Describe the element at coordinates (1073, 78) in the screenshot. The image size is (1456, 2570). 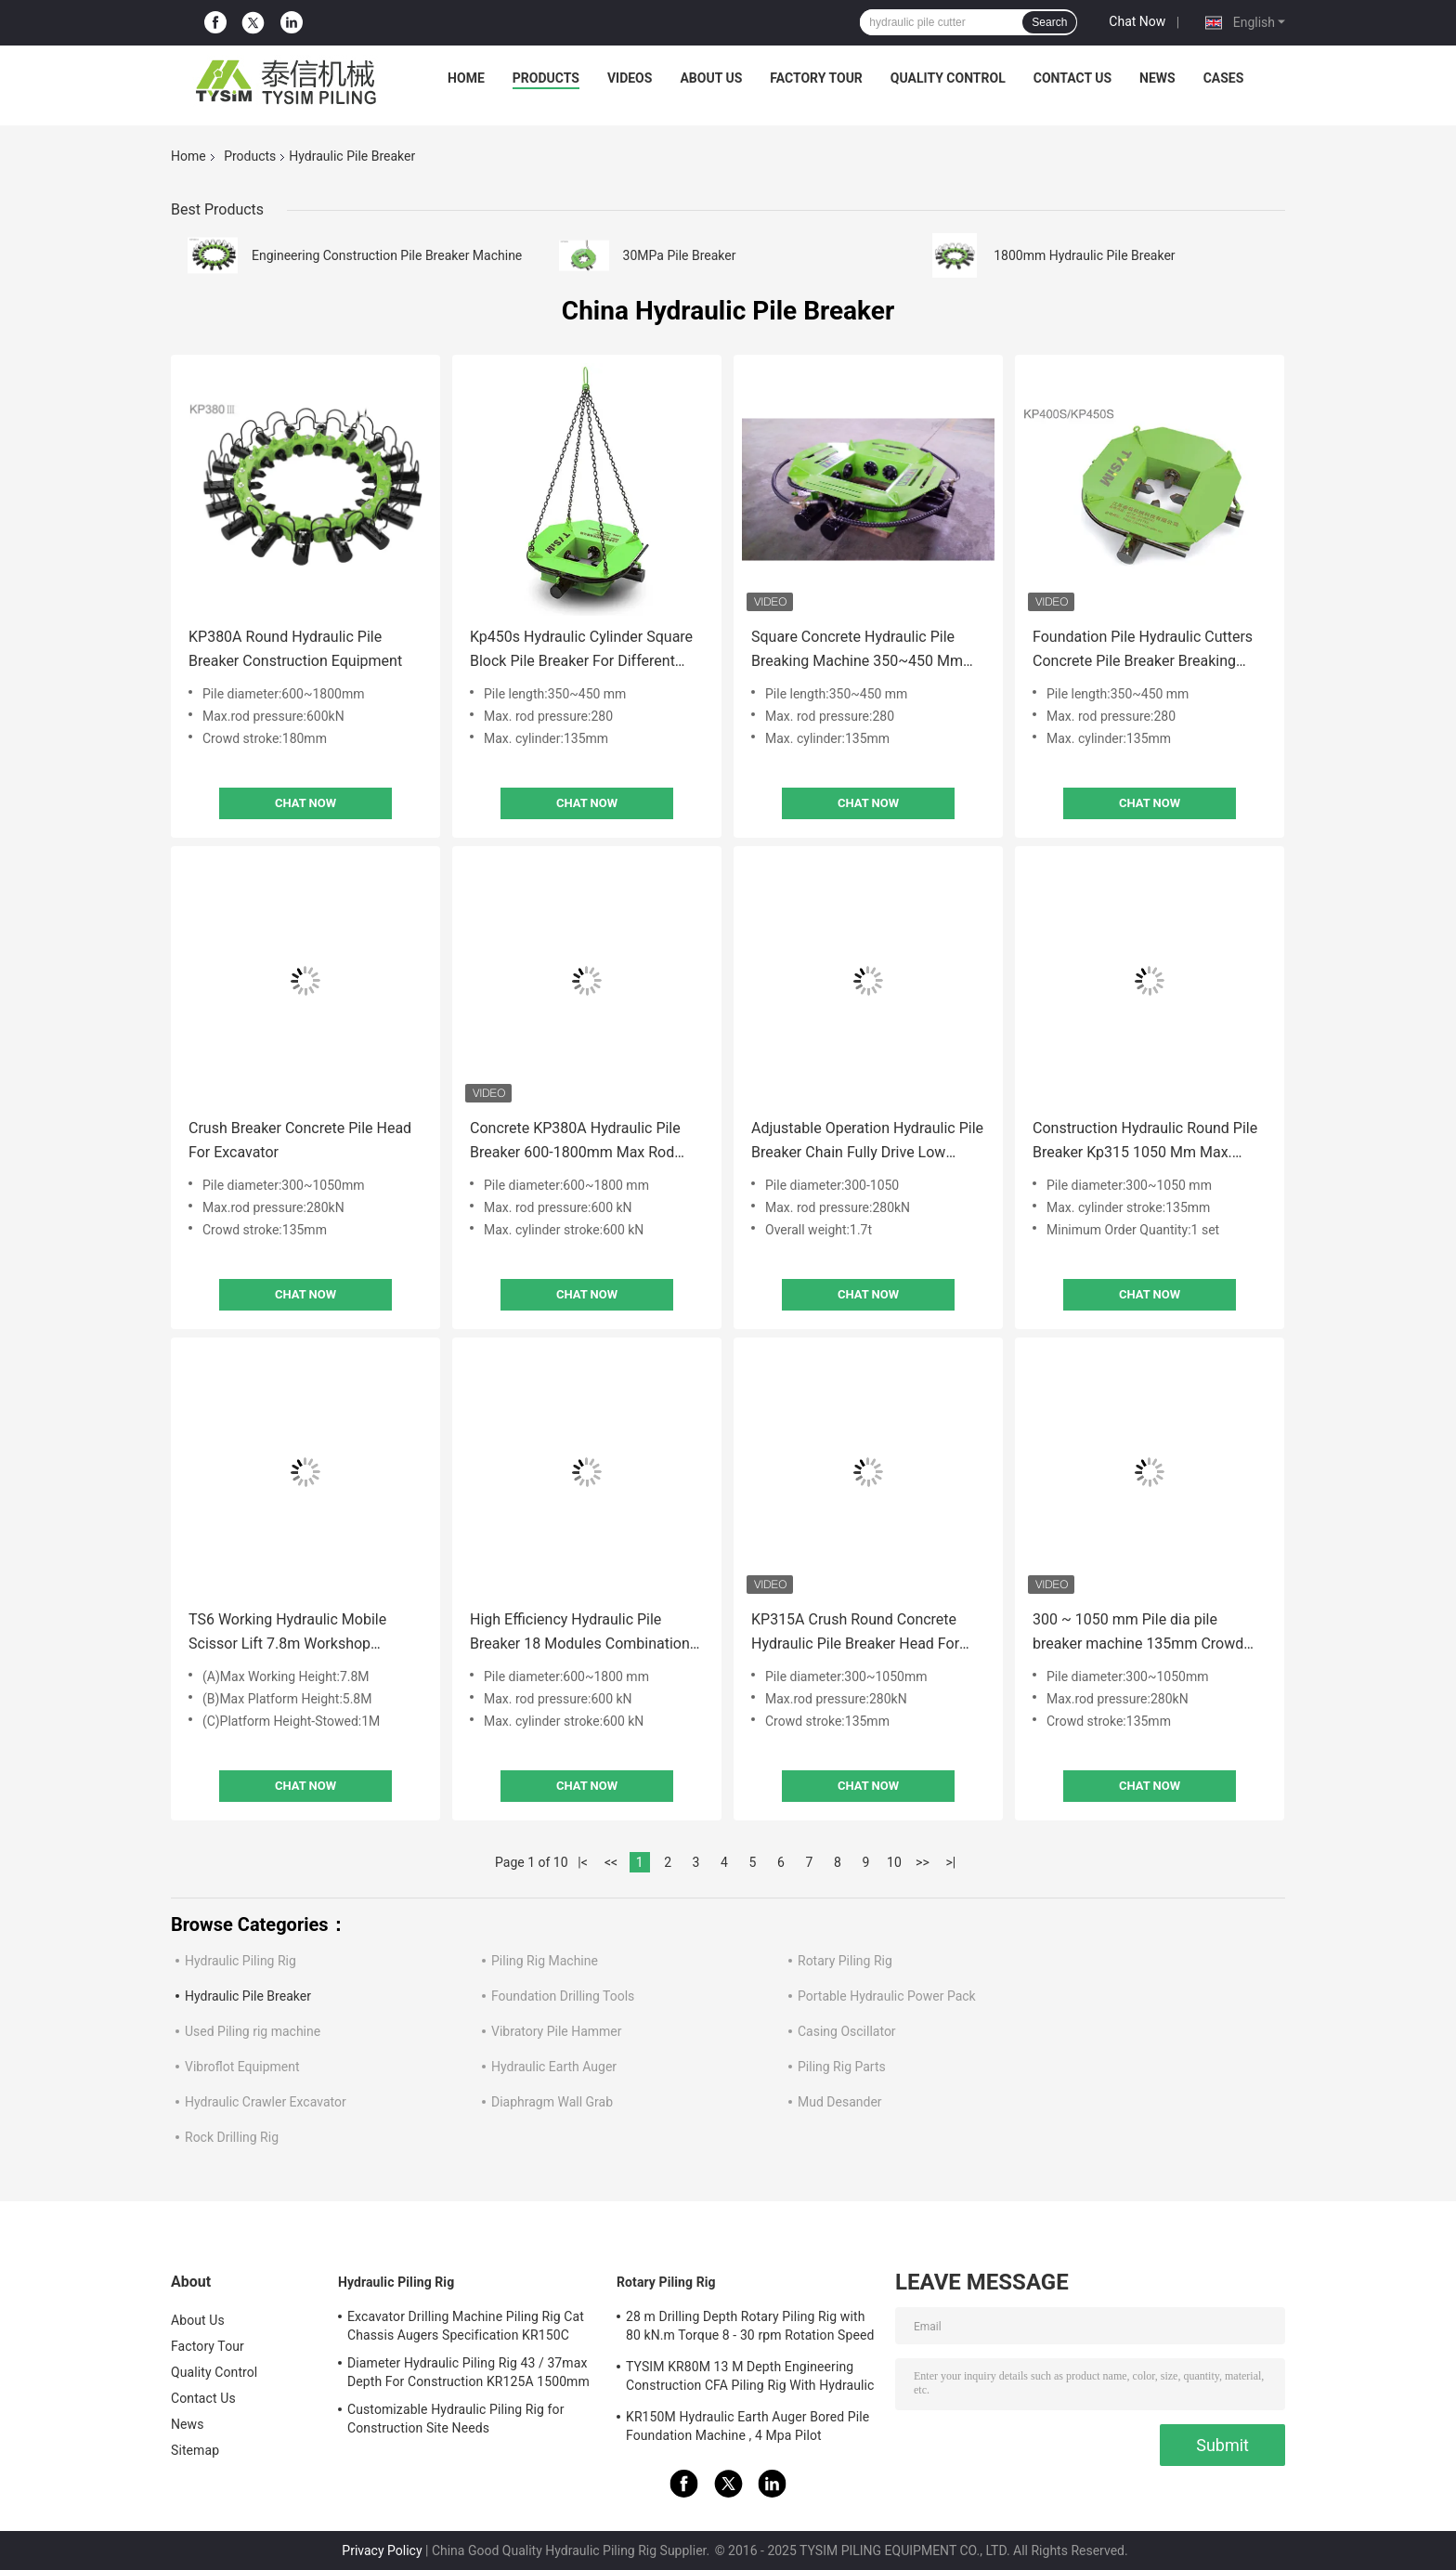
I see `Contact Us` at that location.